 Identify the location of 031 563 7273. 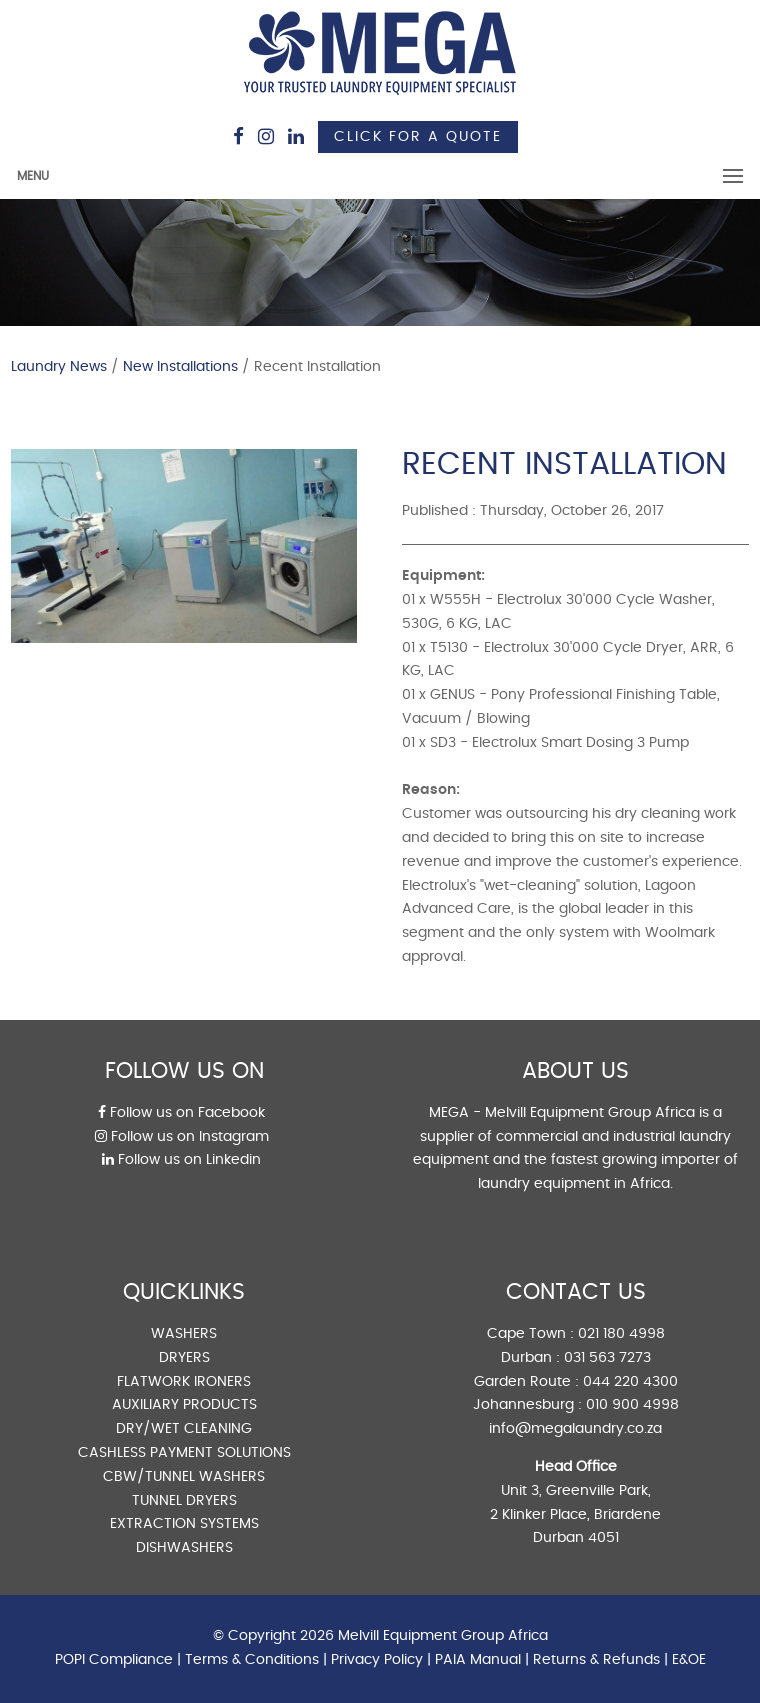
(607, 1358).